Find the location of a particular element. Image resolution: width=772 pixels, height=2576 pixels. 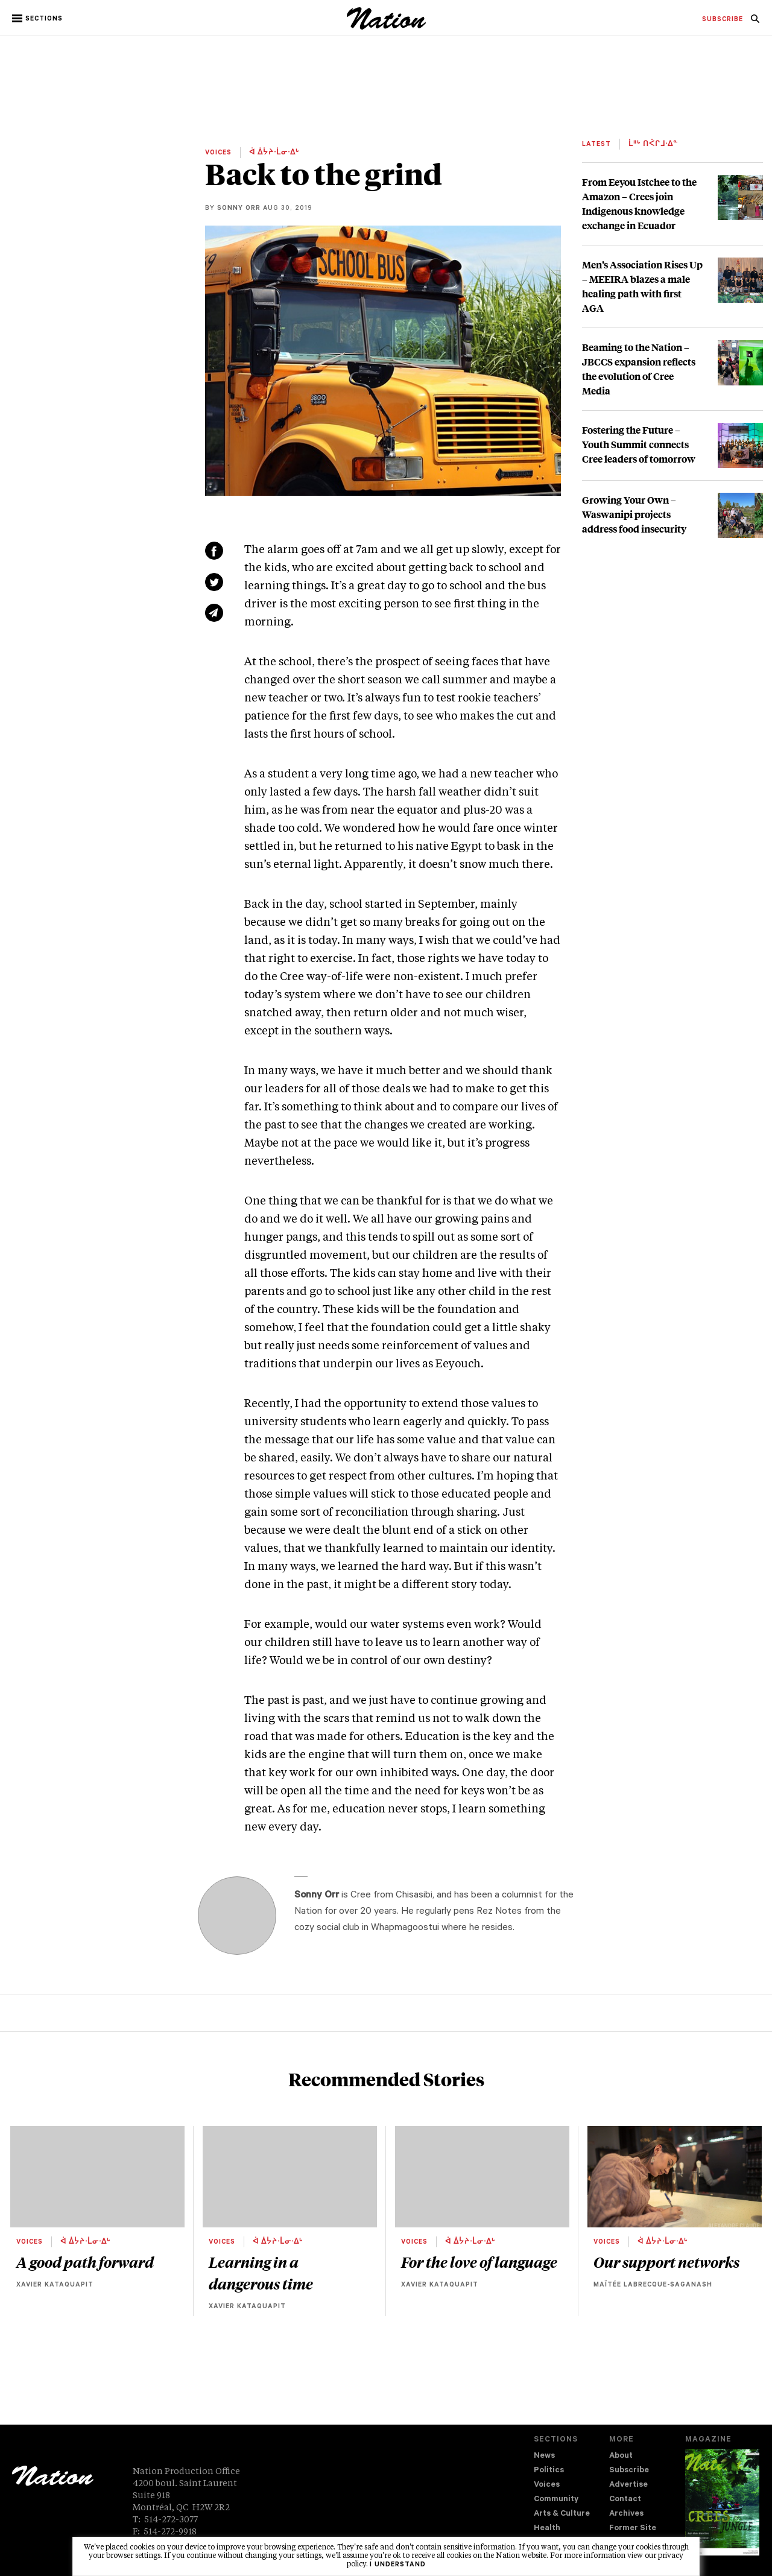

Contact [navigation Contact] is located at coordinates (625, 2499).